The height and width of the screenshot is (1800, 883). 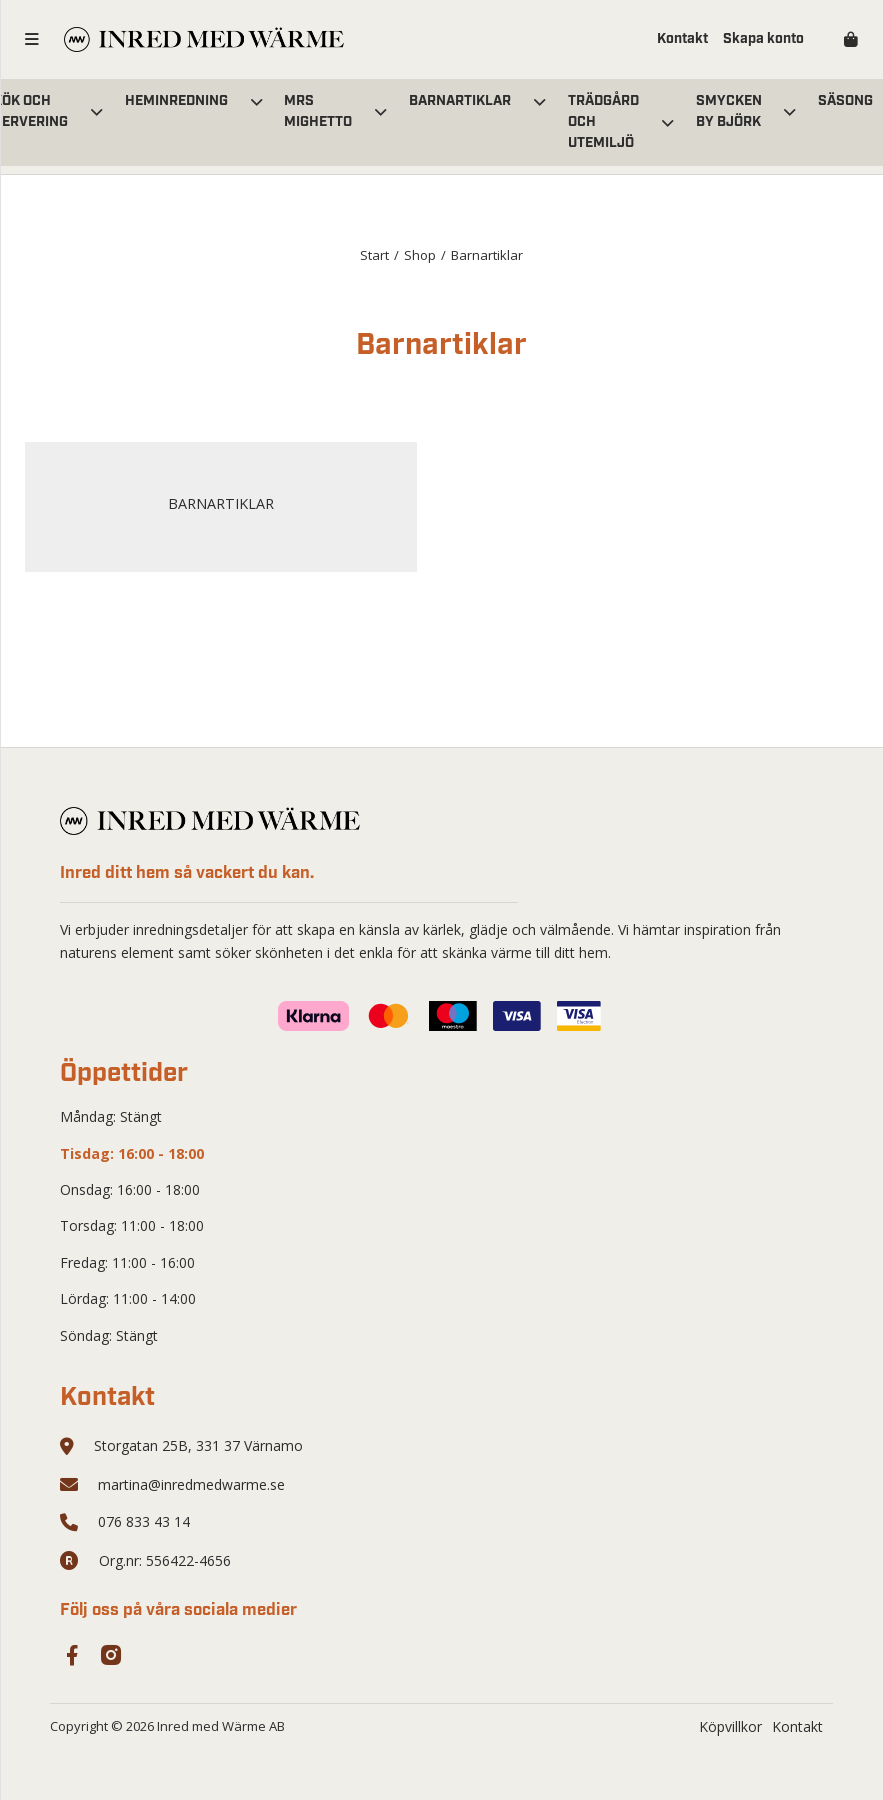 What do you see at coordinates (682, 39) in the screenshot?
I see `Kontakt` at bounding box center [682, 39].